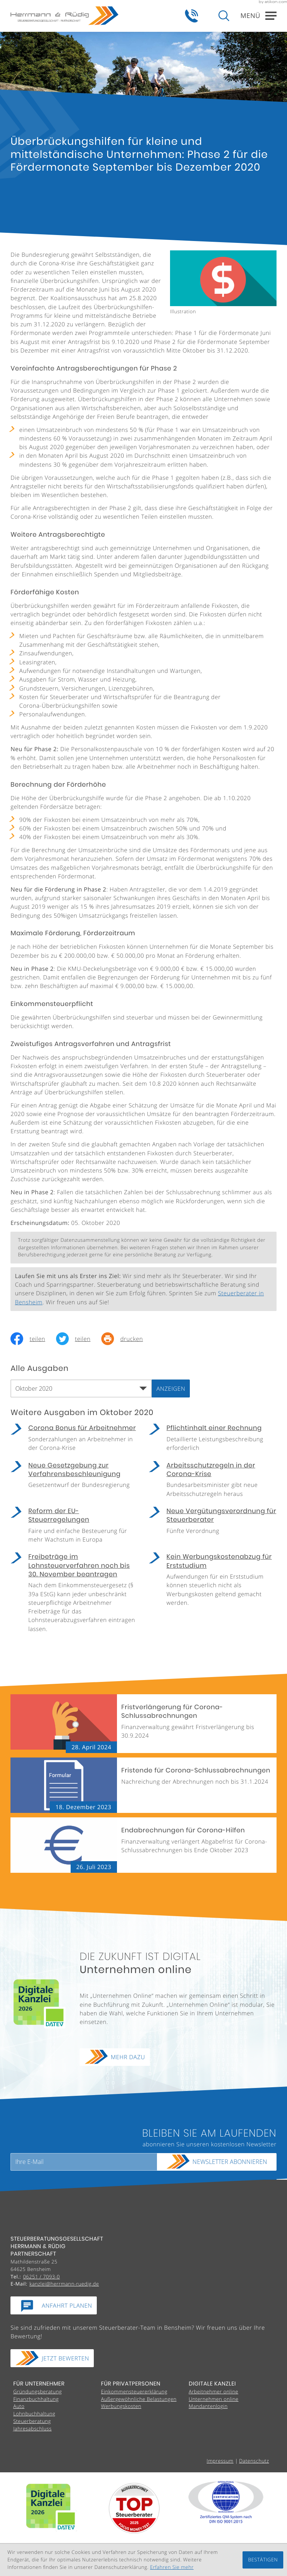 This screenshot has height=2576, width=287. Describe the element at coordinates (36, 2399) in the screenshot. I see `Finanzbuchhaltung` at that location.